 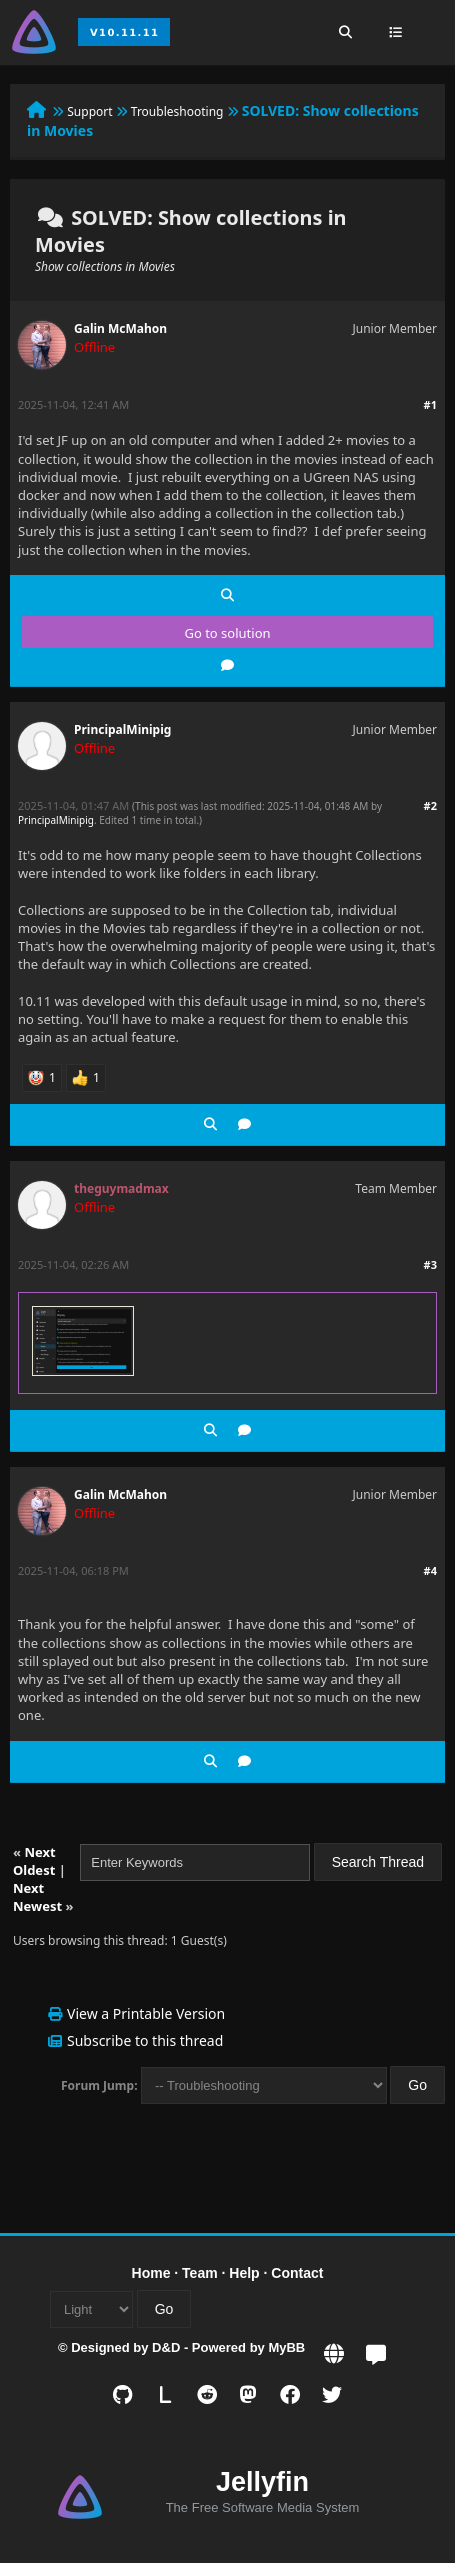 What do you see at coordinates (120, 328) in the screenshot?
I see `Galin McMahon` at bounding box center [120, 328].